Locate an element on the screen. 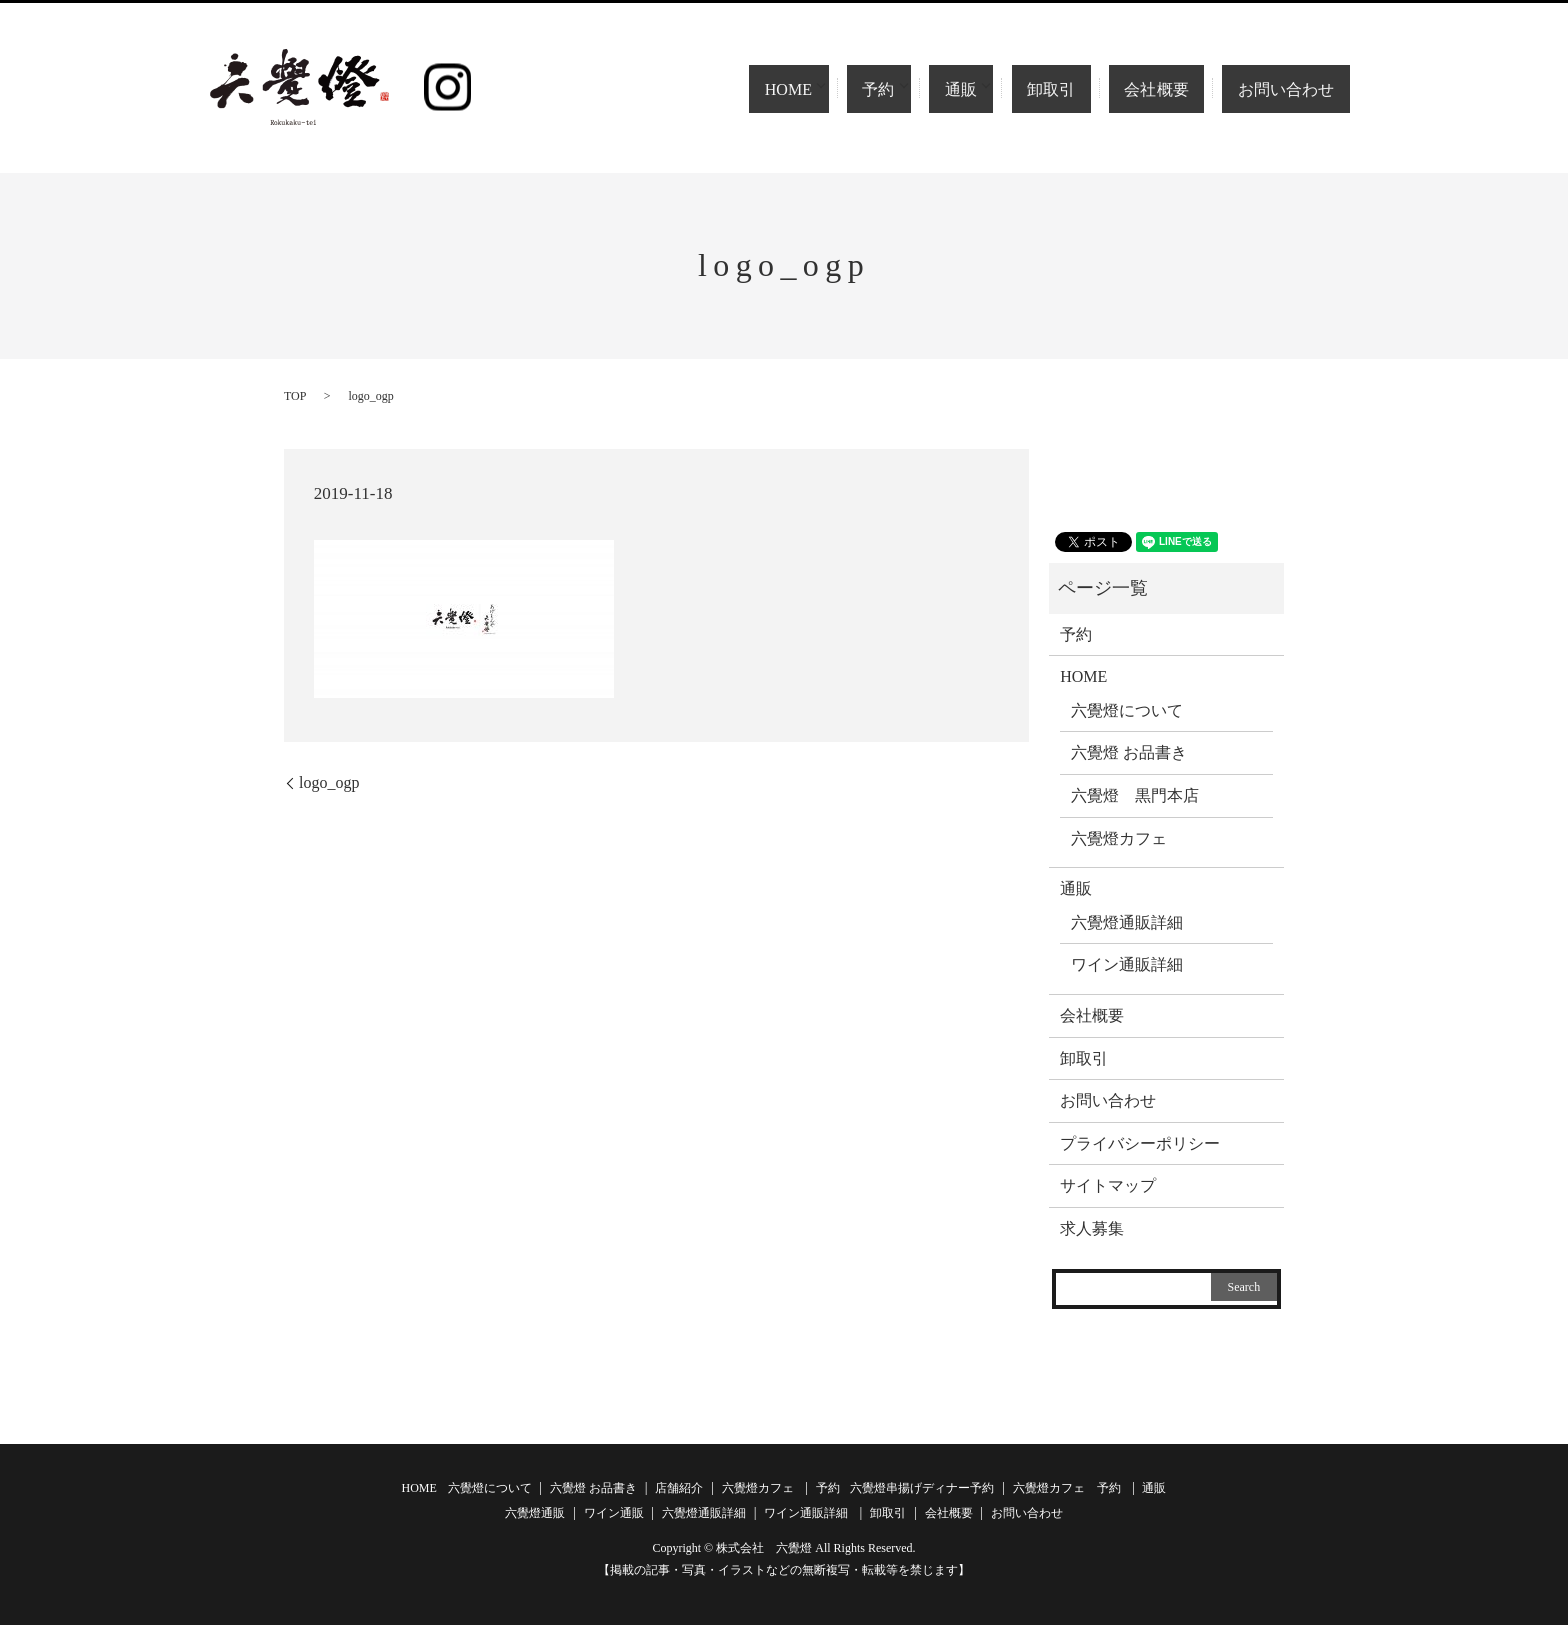 The image size is (1568, 1625). 六覺燈通販 is located at coordinates (535, 1513).